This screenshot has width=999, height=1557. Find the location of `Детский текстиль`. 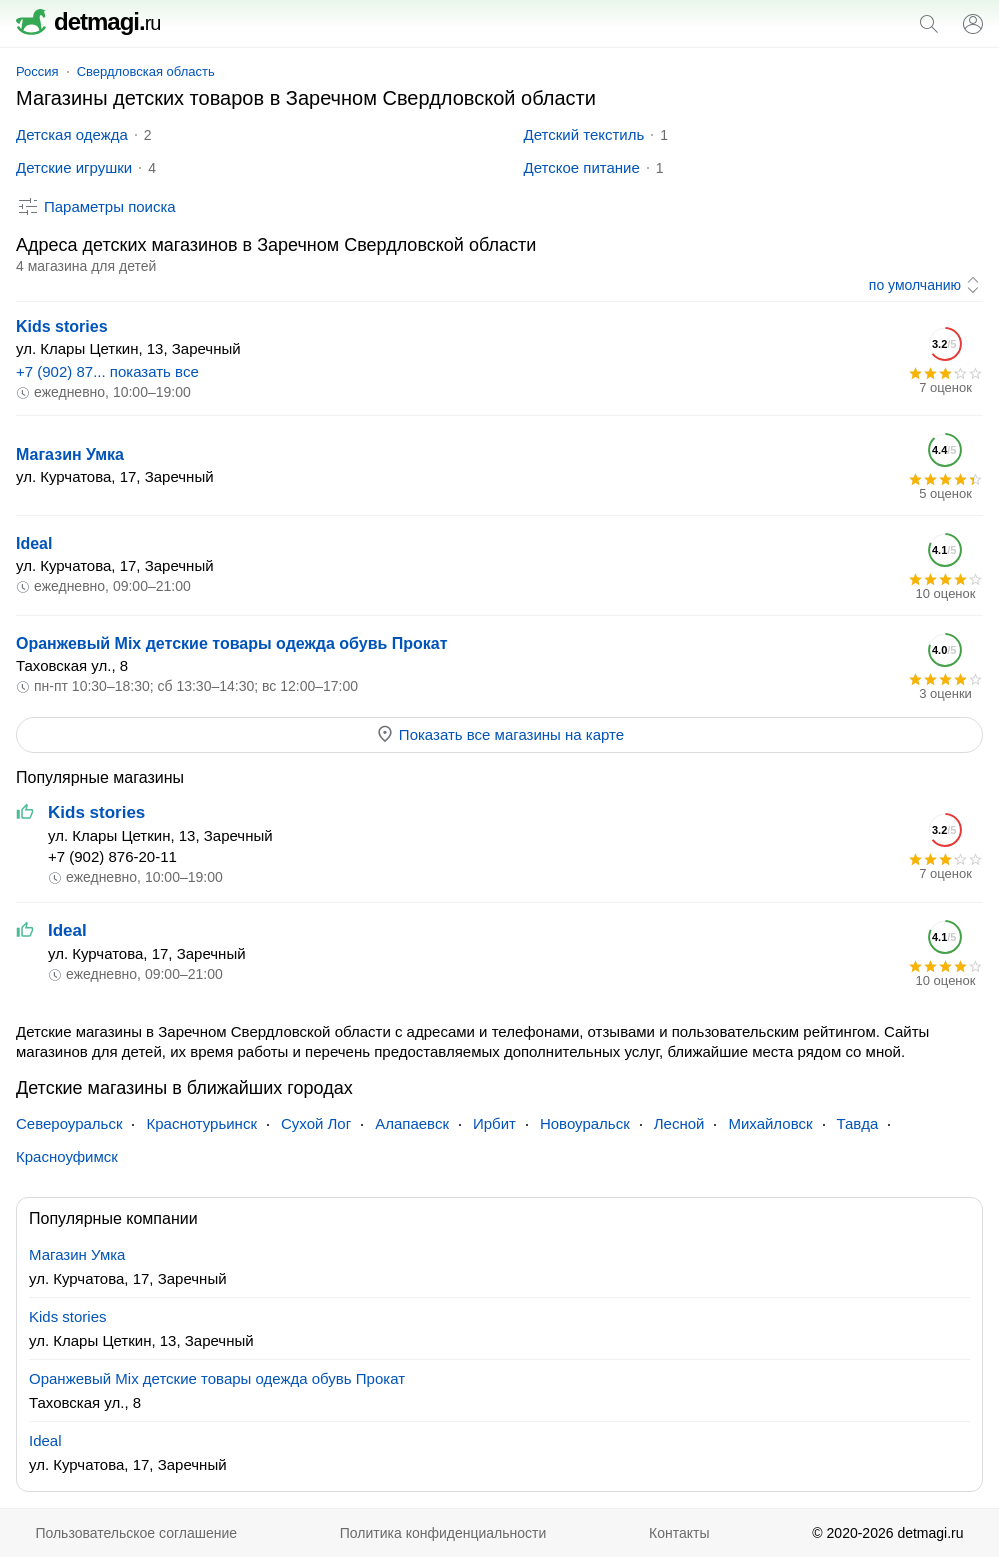

Детский текстиль is located at coordinates (584, 134).